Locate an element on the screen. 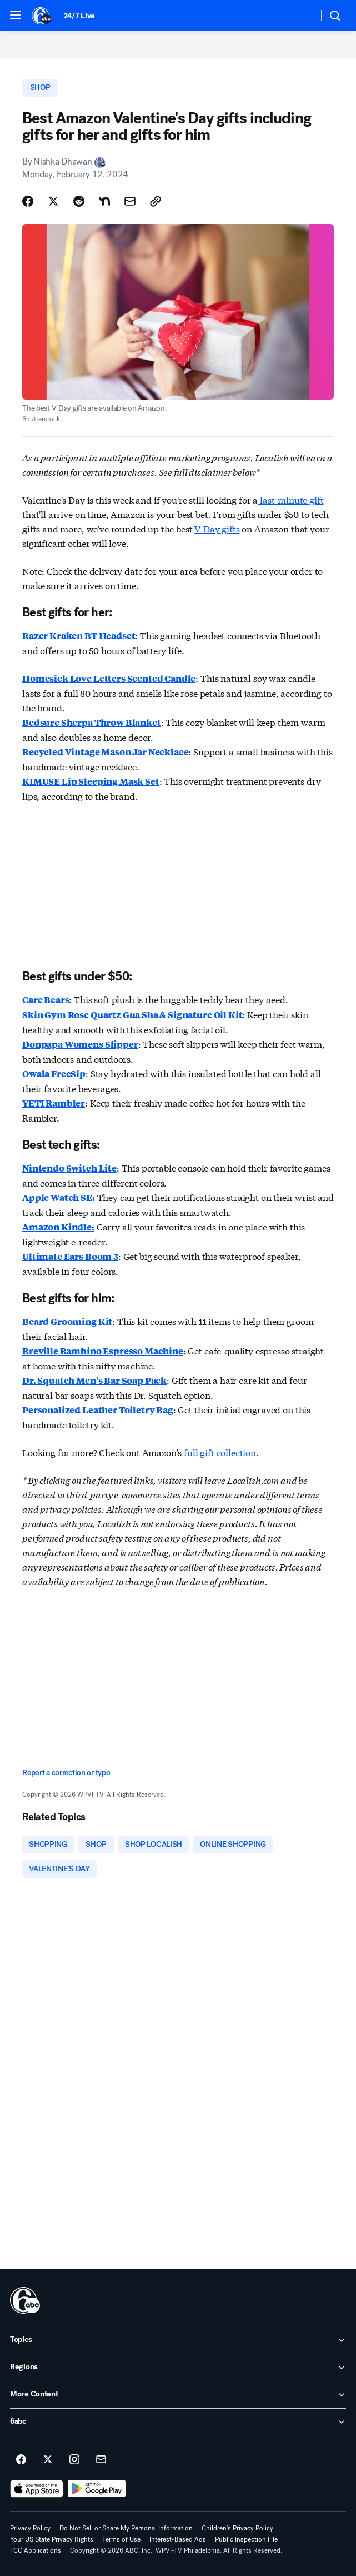 The width and height of the screenshot is (356, 2576). [Share Story on X] is located at coordinates (53, 201).